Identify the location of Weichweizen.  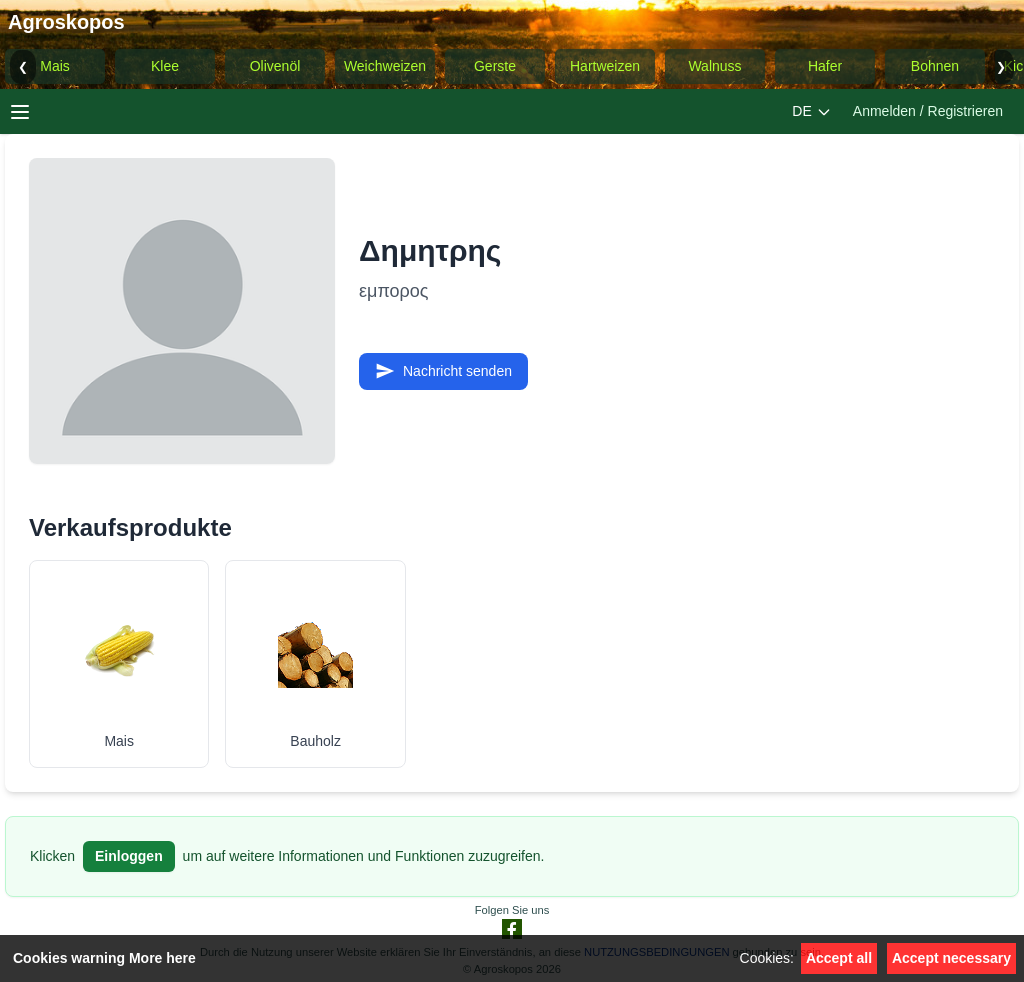
(385, 66).